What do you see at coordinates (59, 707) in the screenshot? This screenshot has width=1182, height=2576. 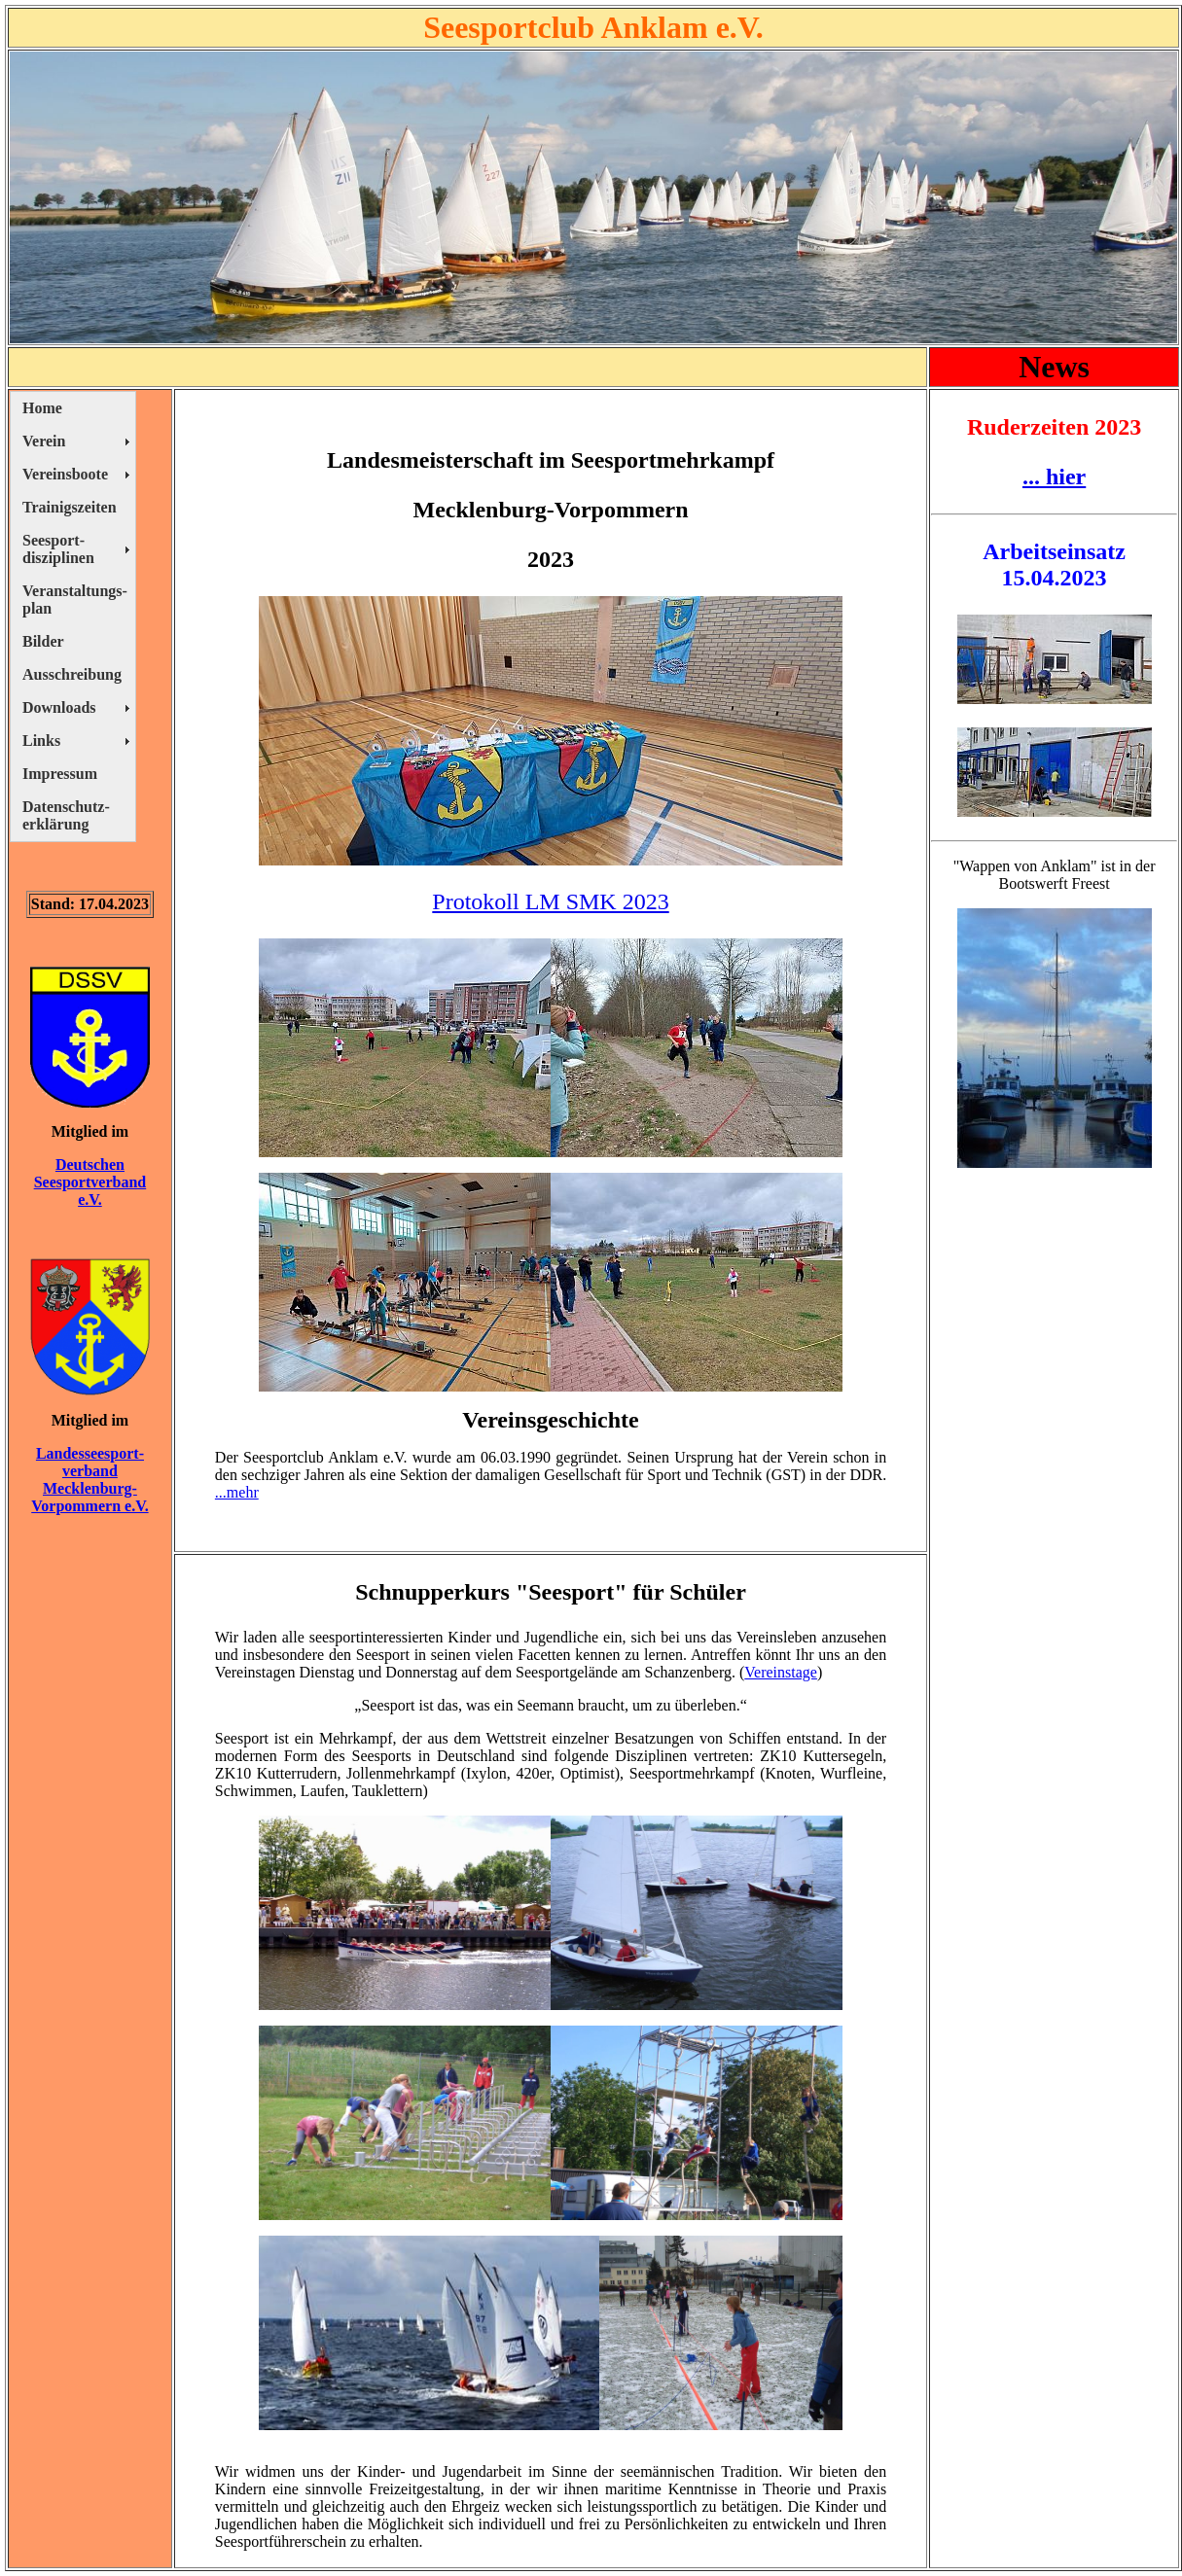 I see `Downloads` at bounding box center [59, 707].